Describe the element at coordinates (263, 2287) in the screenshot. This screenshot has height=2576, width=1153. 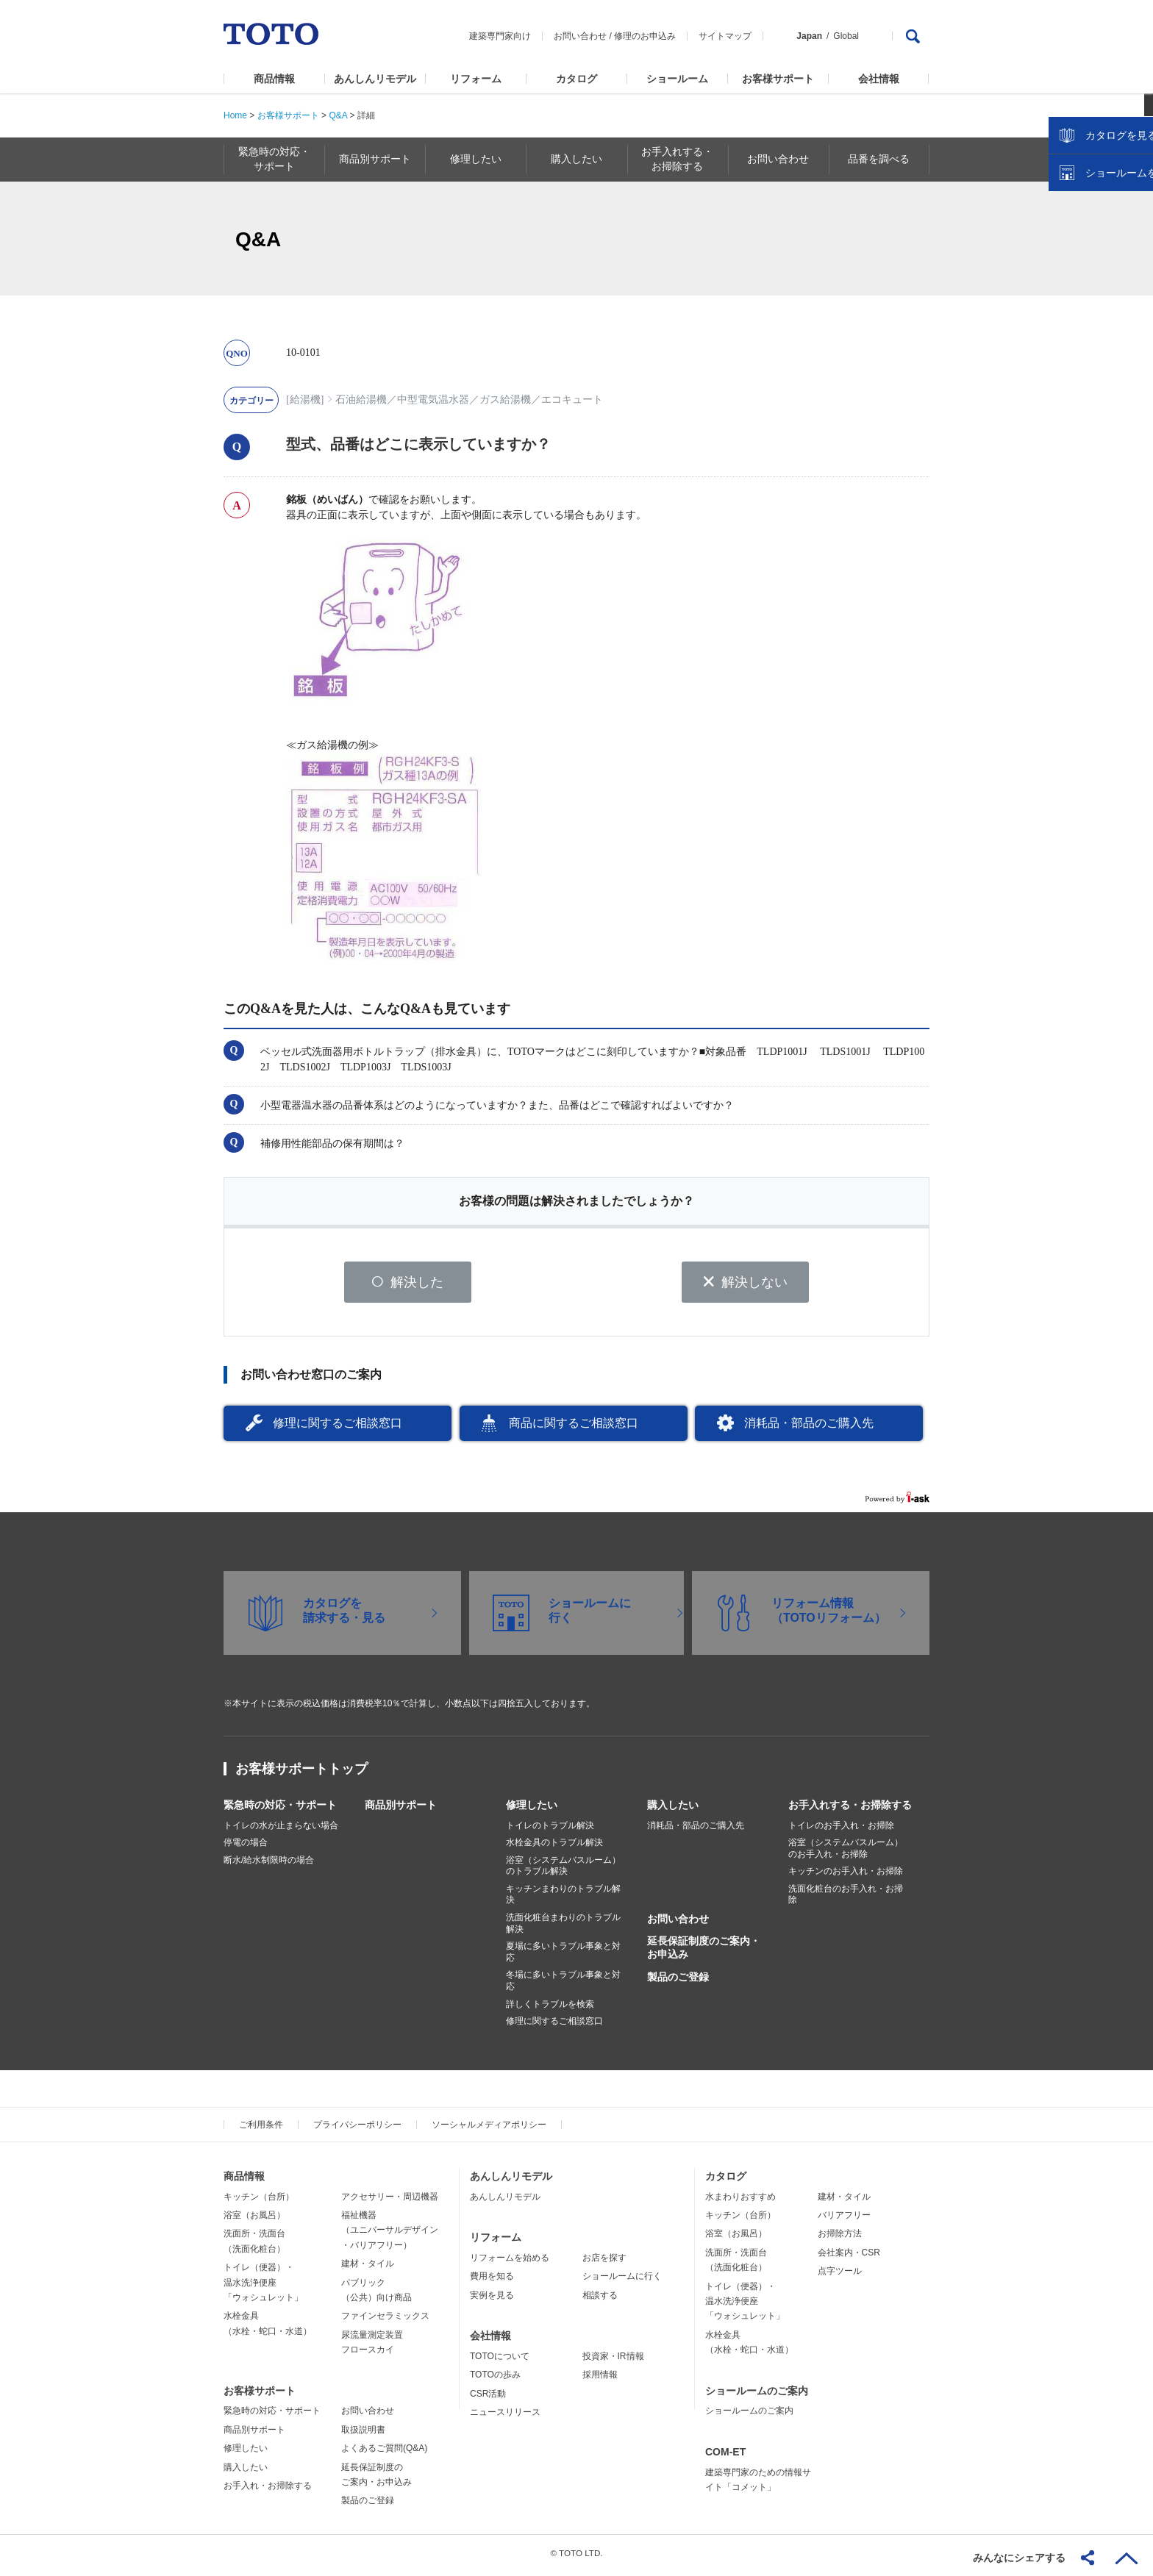
I see `トイレ（便器）・温水洗浄便座「ウォシュレット」` at that location.